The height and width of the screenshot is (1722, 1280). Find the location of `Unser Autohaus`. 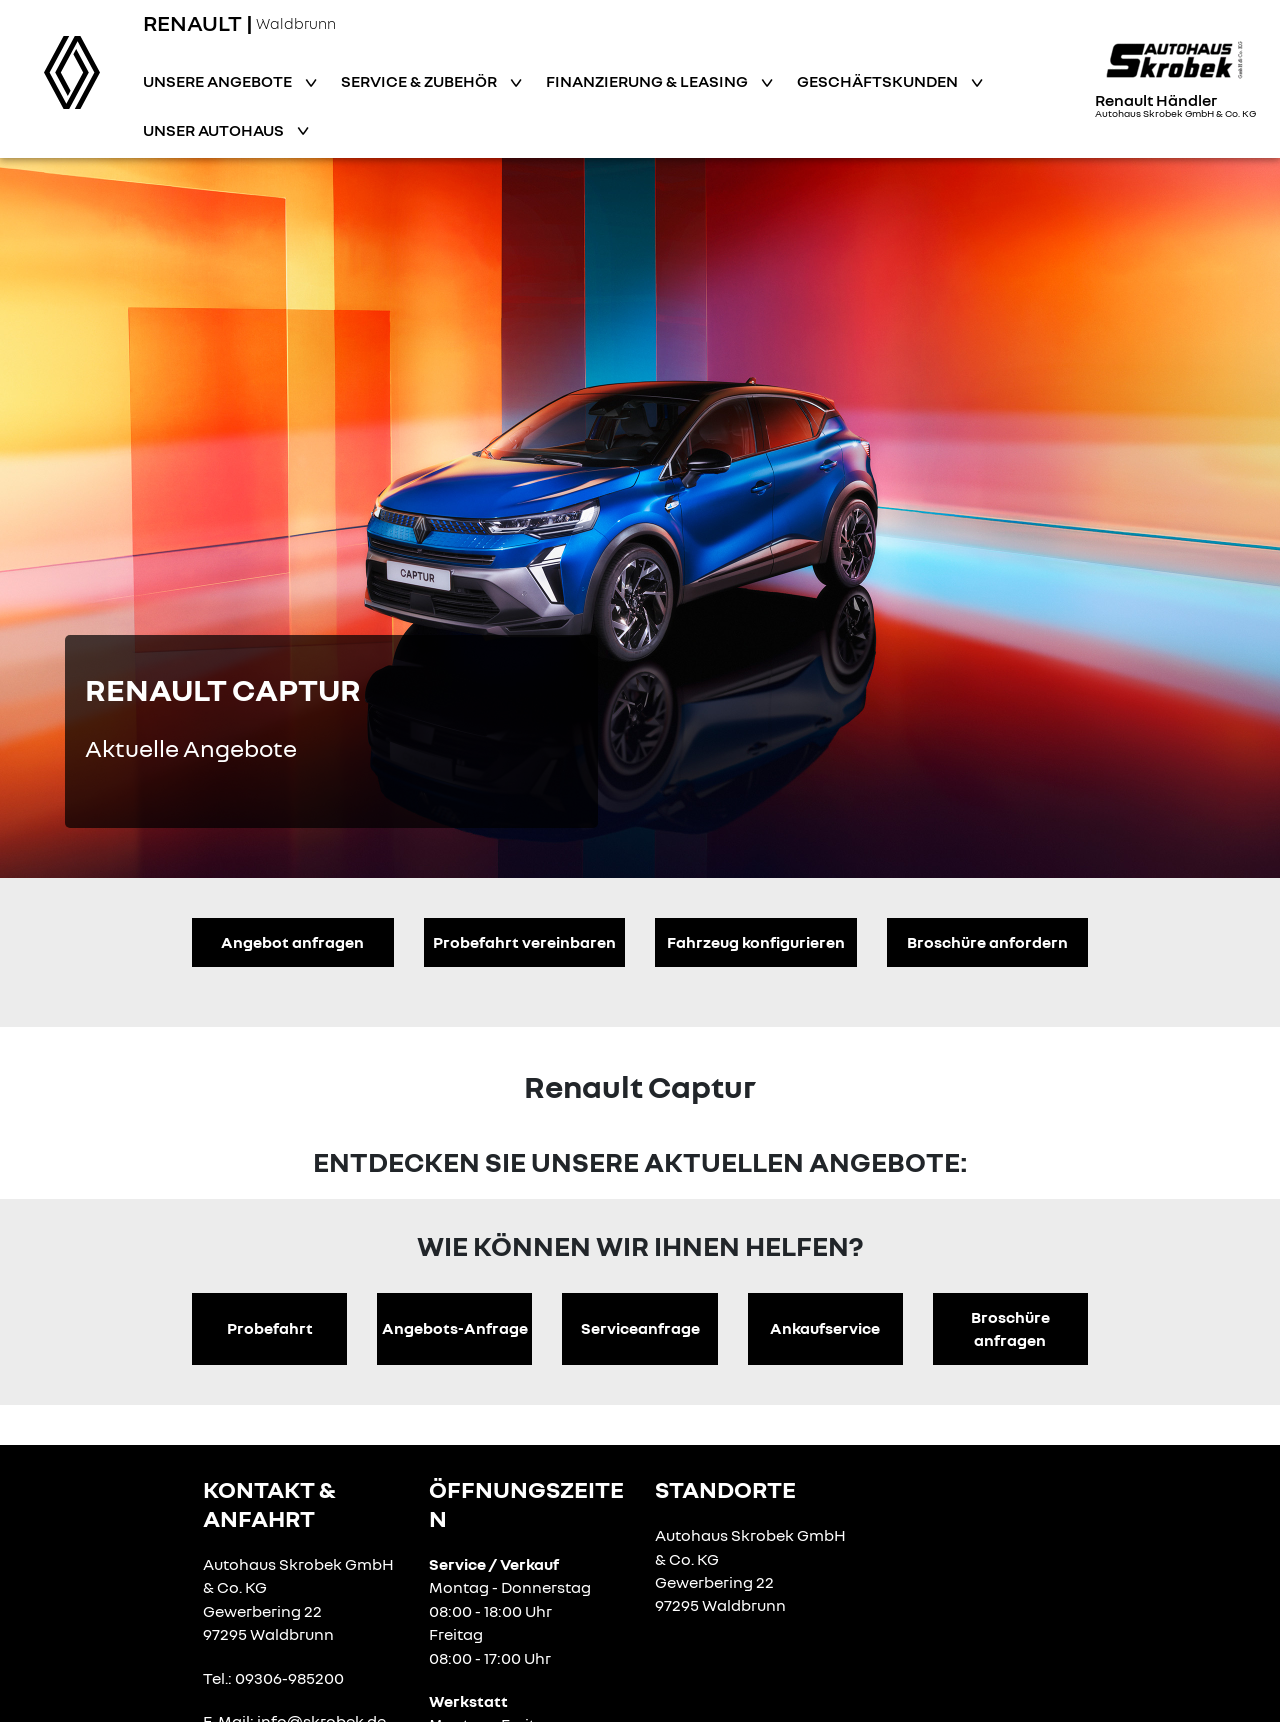

Unser Autohaus is located at coordinates (215, 130).